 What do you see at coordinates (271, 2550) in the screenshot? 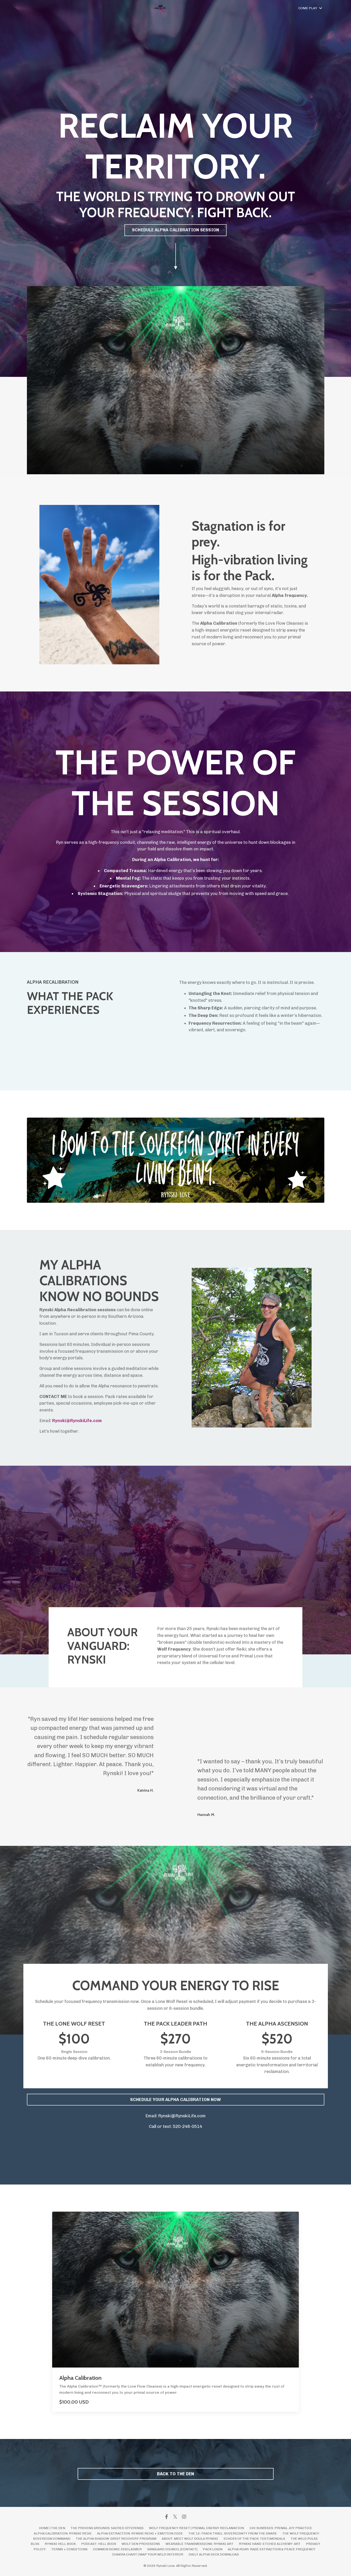
I see `ALPHA ROAR: RAGE EXTRACTION & PEACE FREQUENCY` at bounding box center [271, 2550].